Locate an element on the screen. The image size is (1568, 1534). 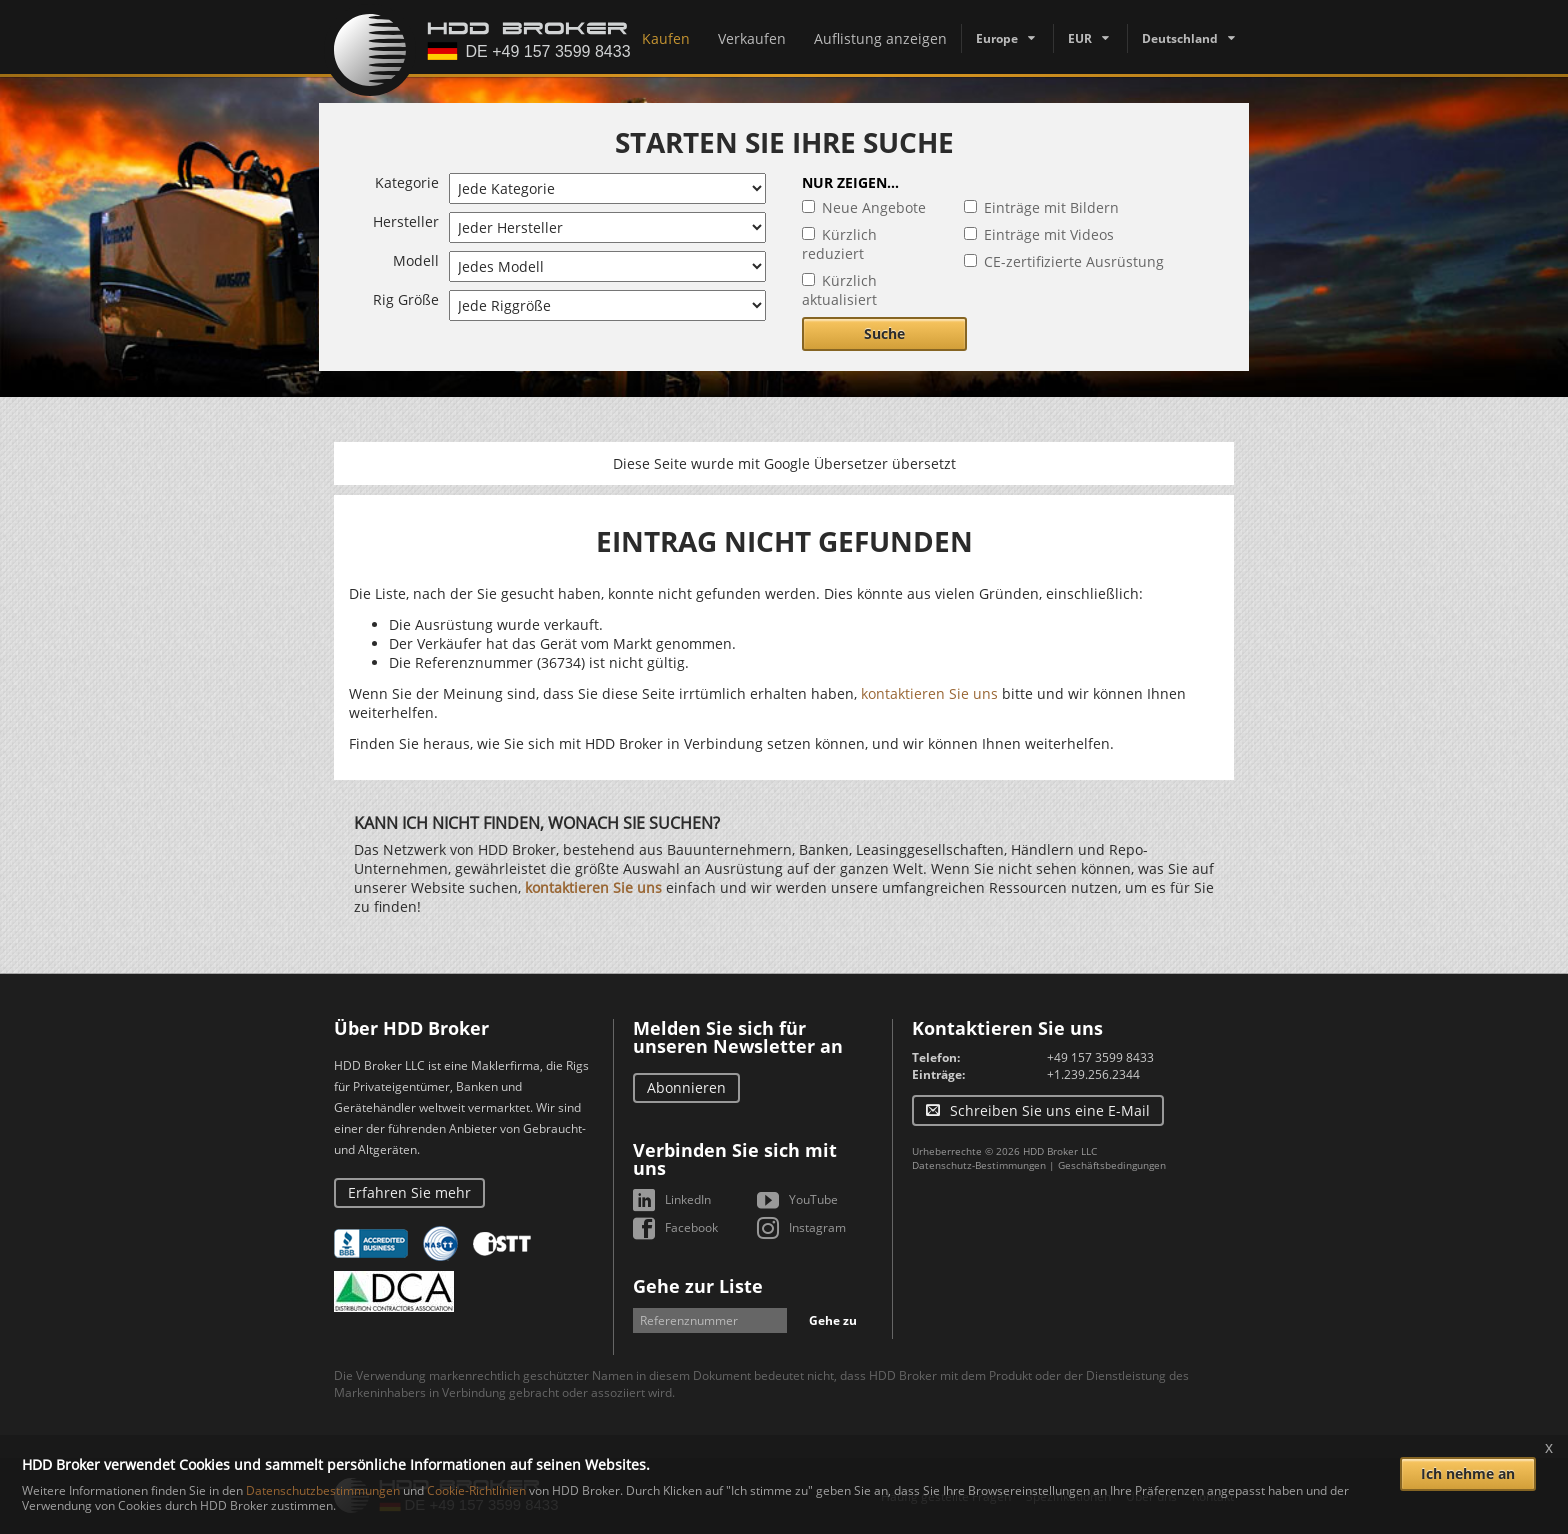
Gehe zu is located at coordinates (833, 1320).